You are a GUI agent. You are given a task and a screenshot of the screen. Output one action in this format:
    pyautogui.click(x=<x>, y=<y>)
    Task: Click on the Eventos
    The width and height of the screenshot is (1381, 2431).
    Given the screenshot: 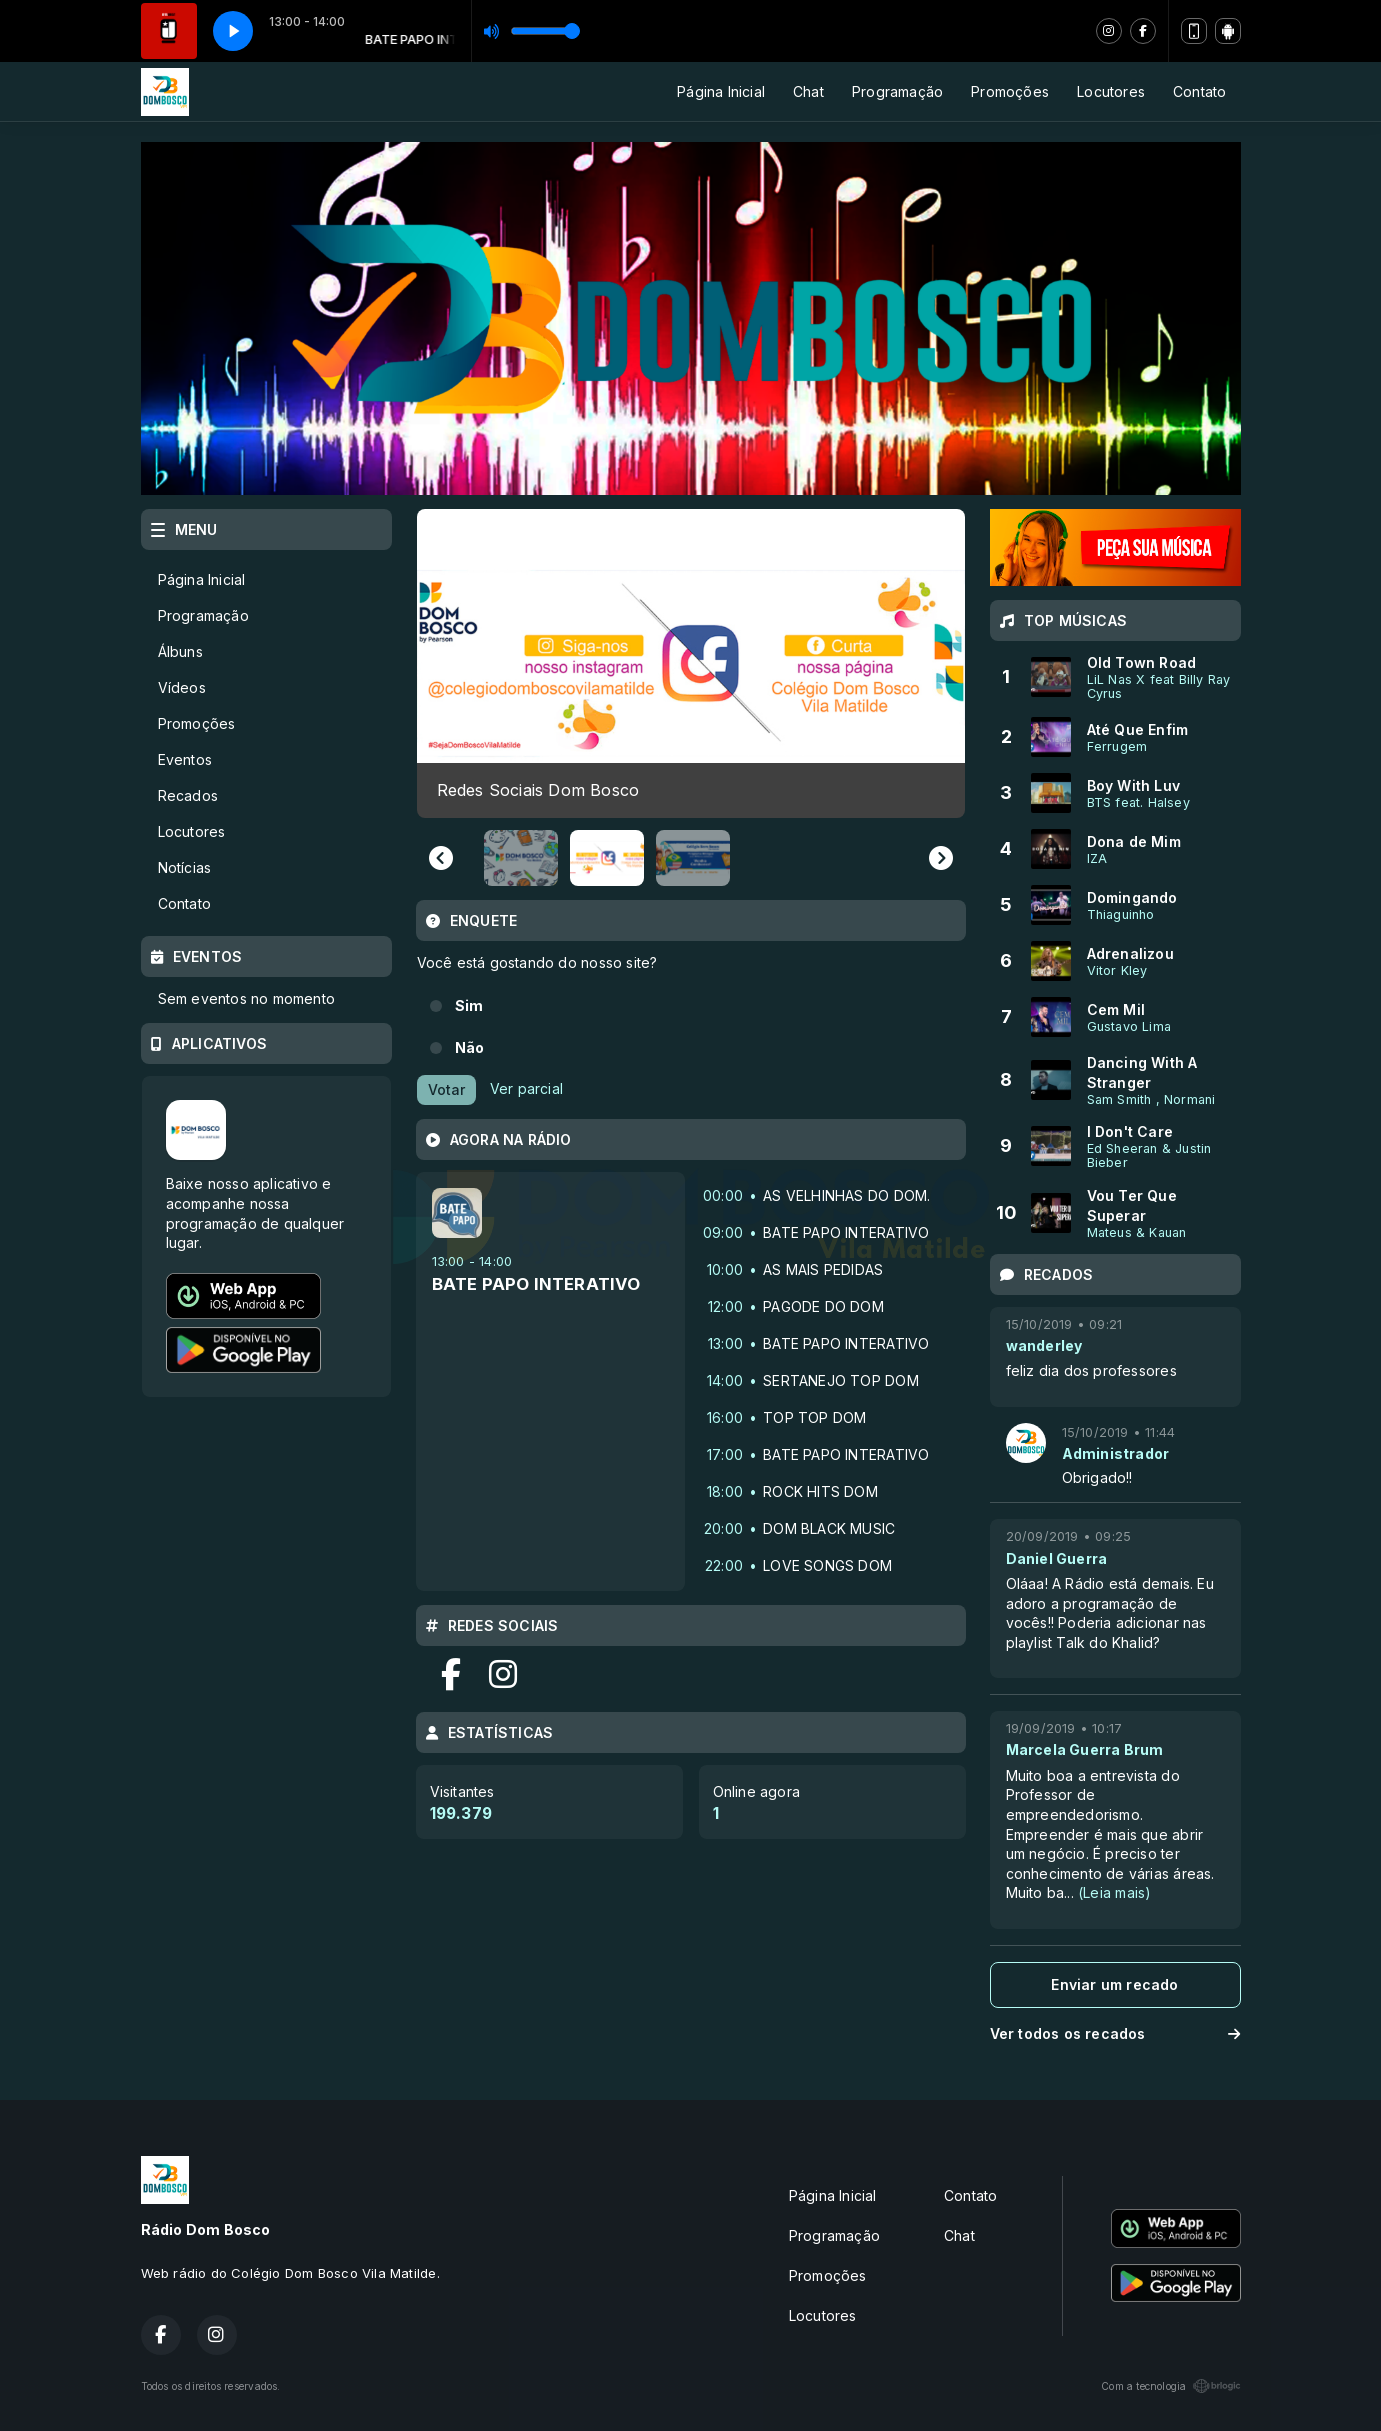 What is the action you would take?
    pyautogui.click(x=185, y=759)
    